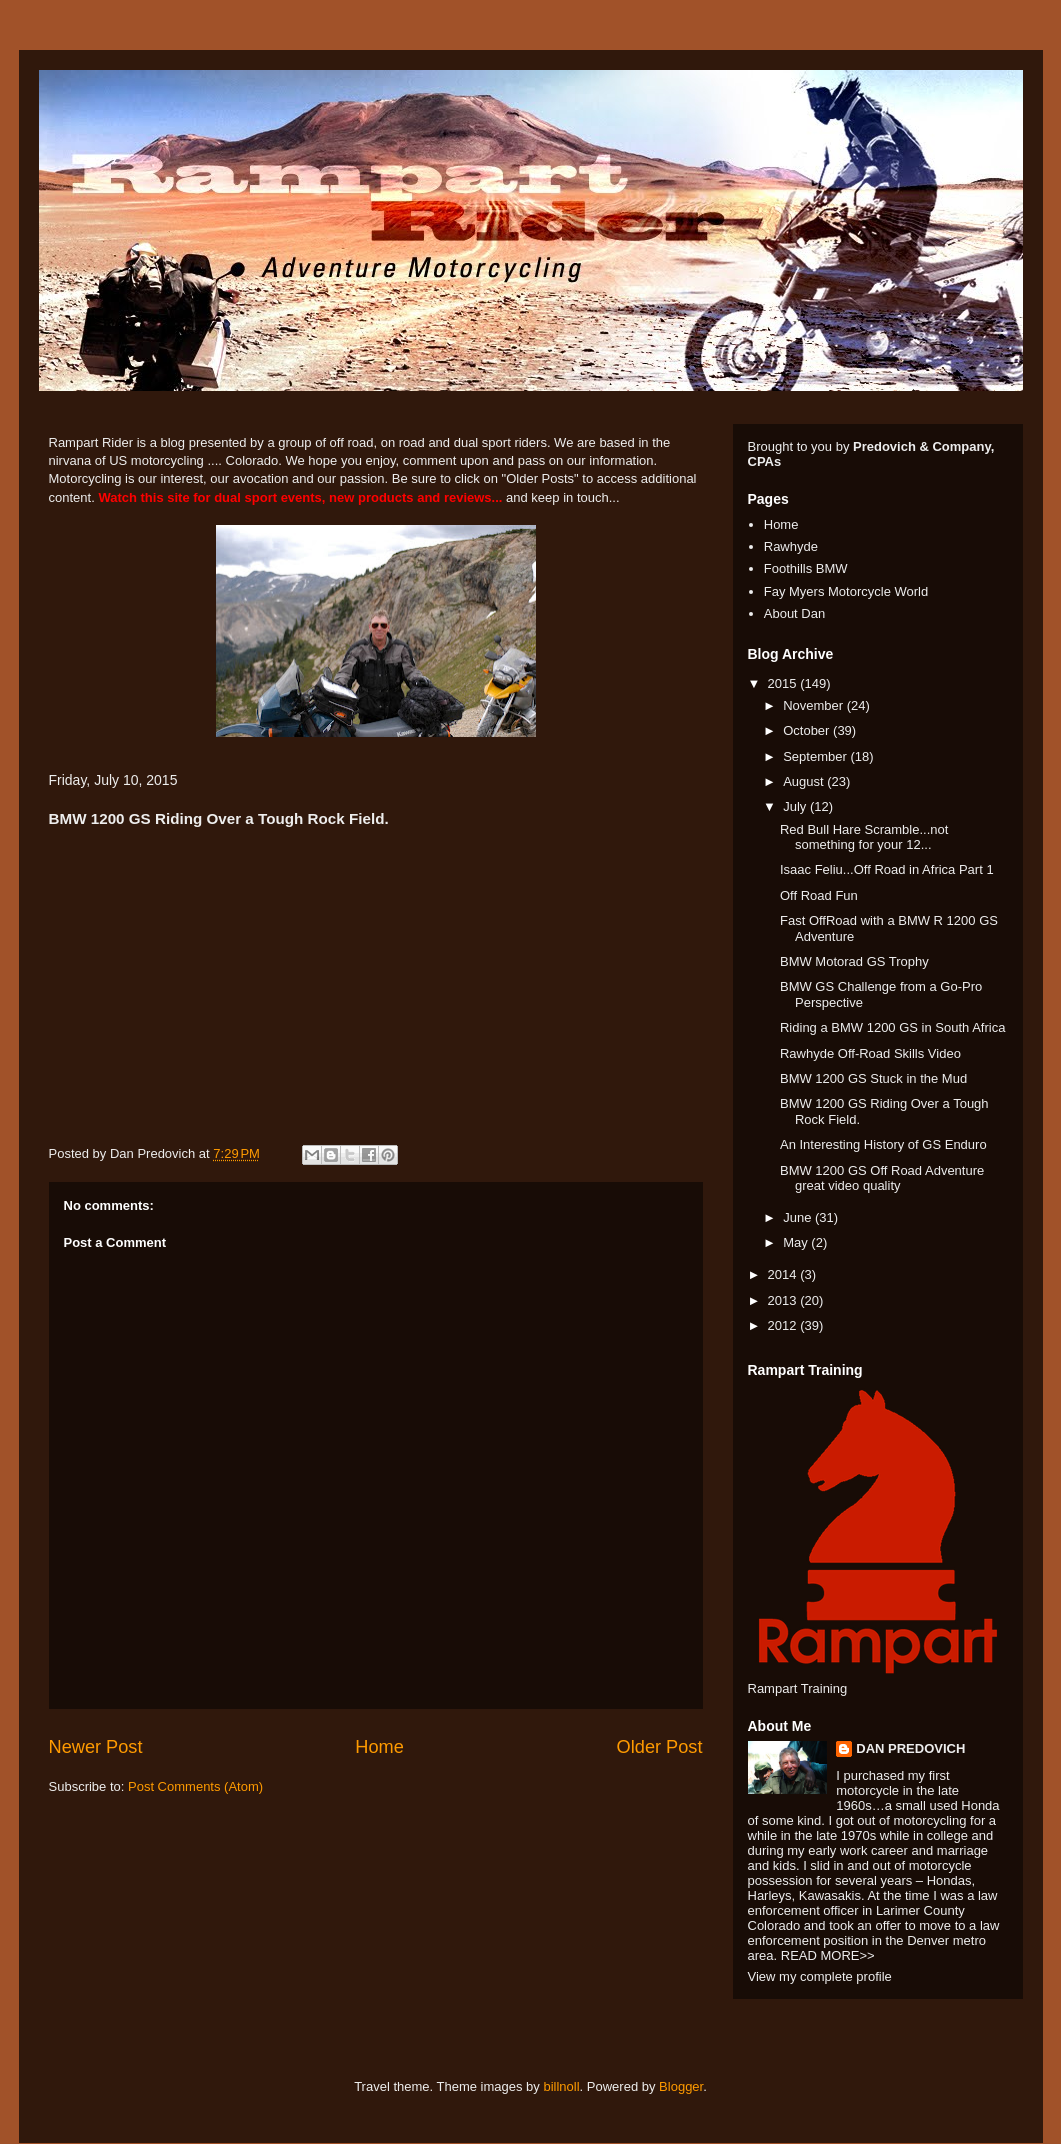  Describe the element at coordinates (873, 1078) in the screenshot. I see `BMW 1200 GS Stuck in the Mud` at that location.